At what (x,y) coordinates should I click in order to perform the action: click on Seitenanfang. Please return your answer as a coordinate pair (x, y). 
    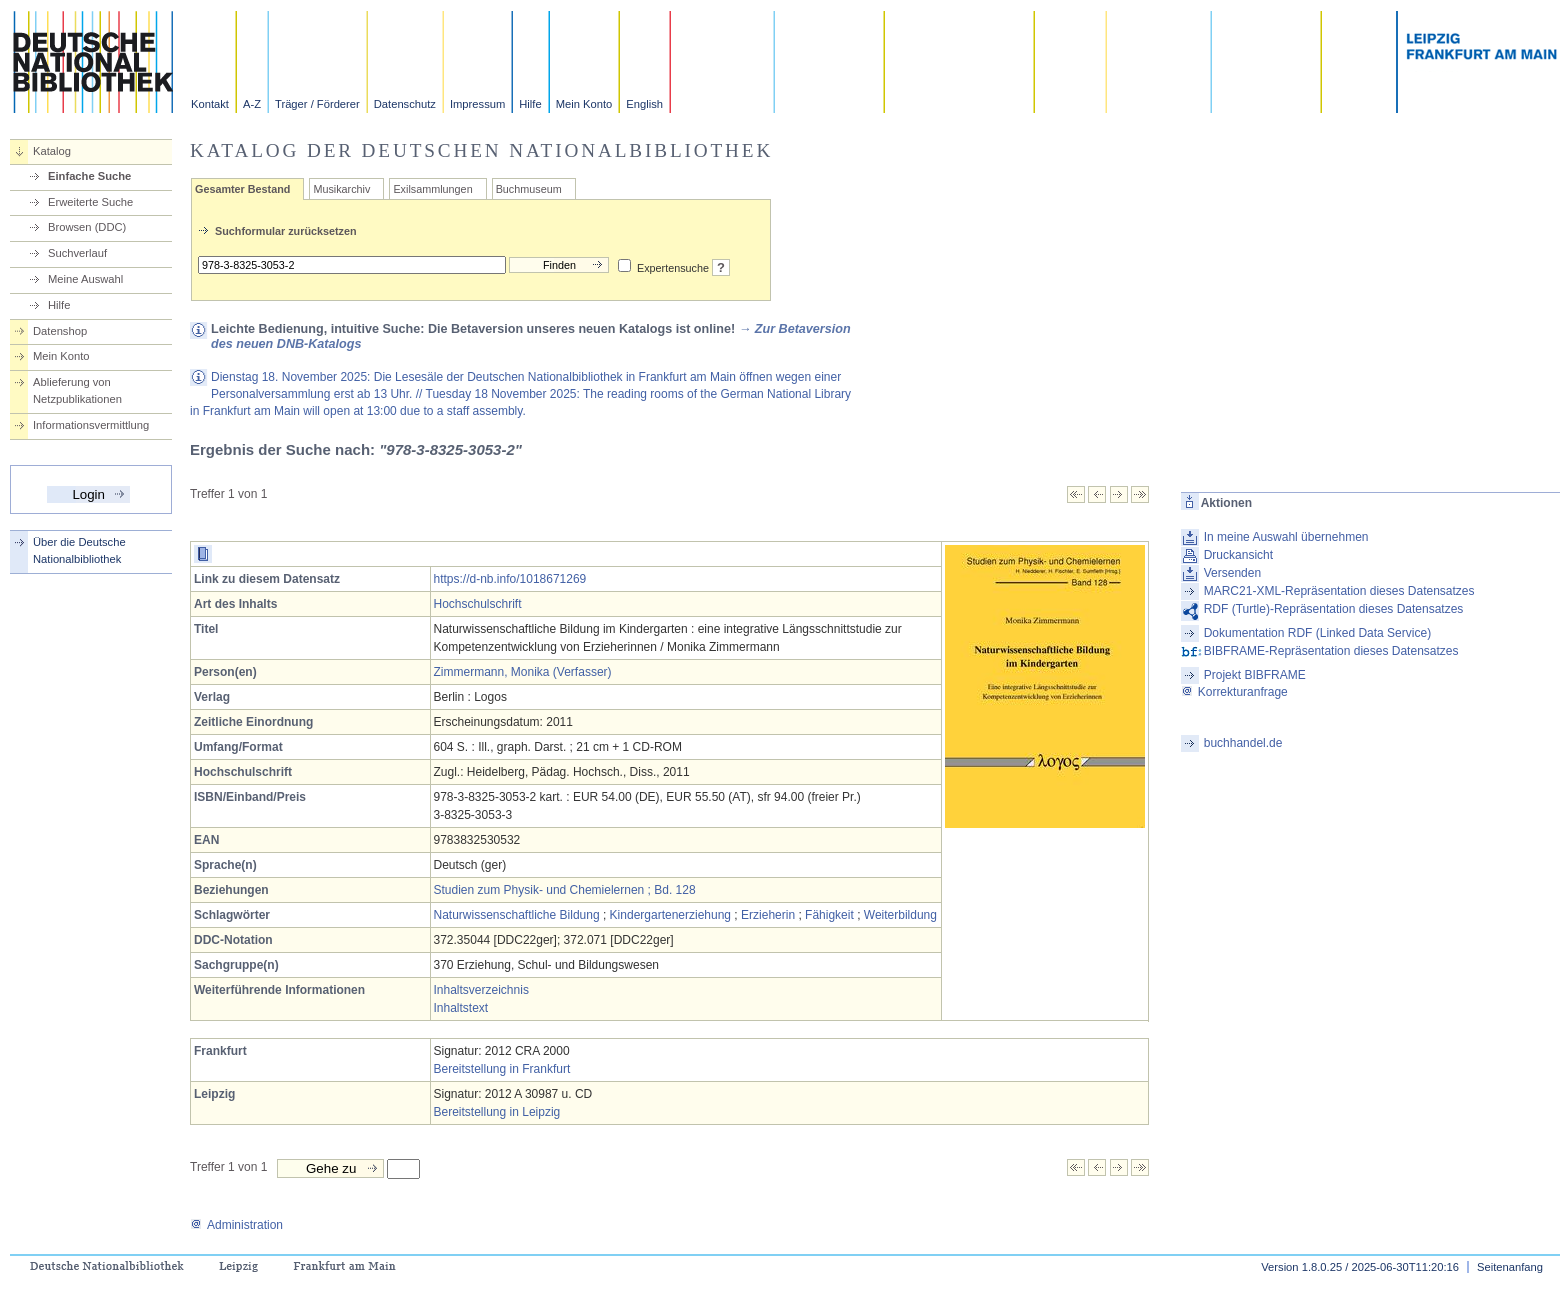
    Looking at the image, I should click on (1510, 1267).